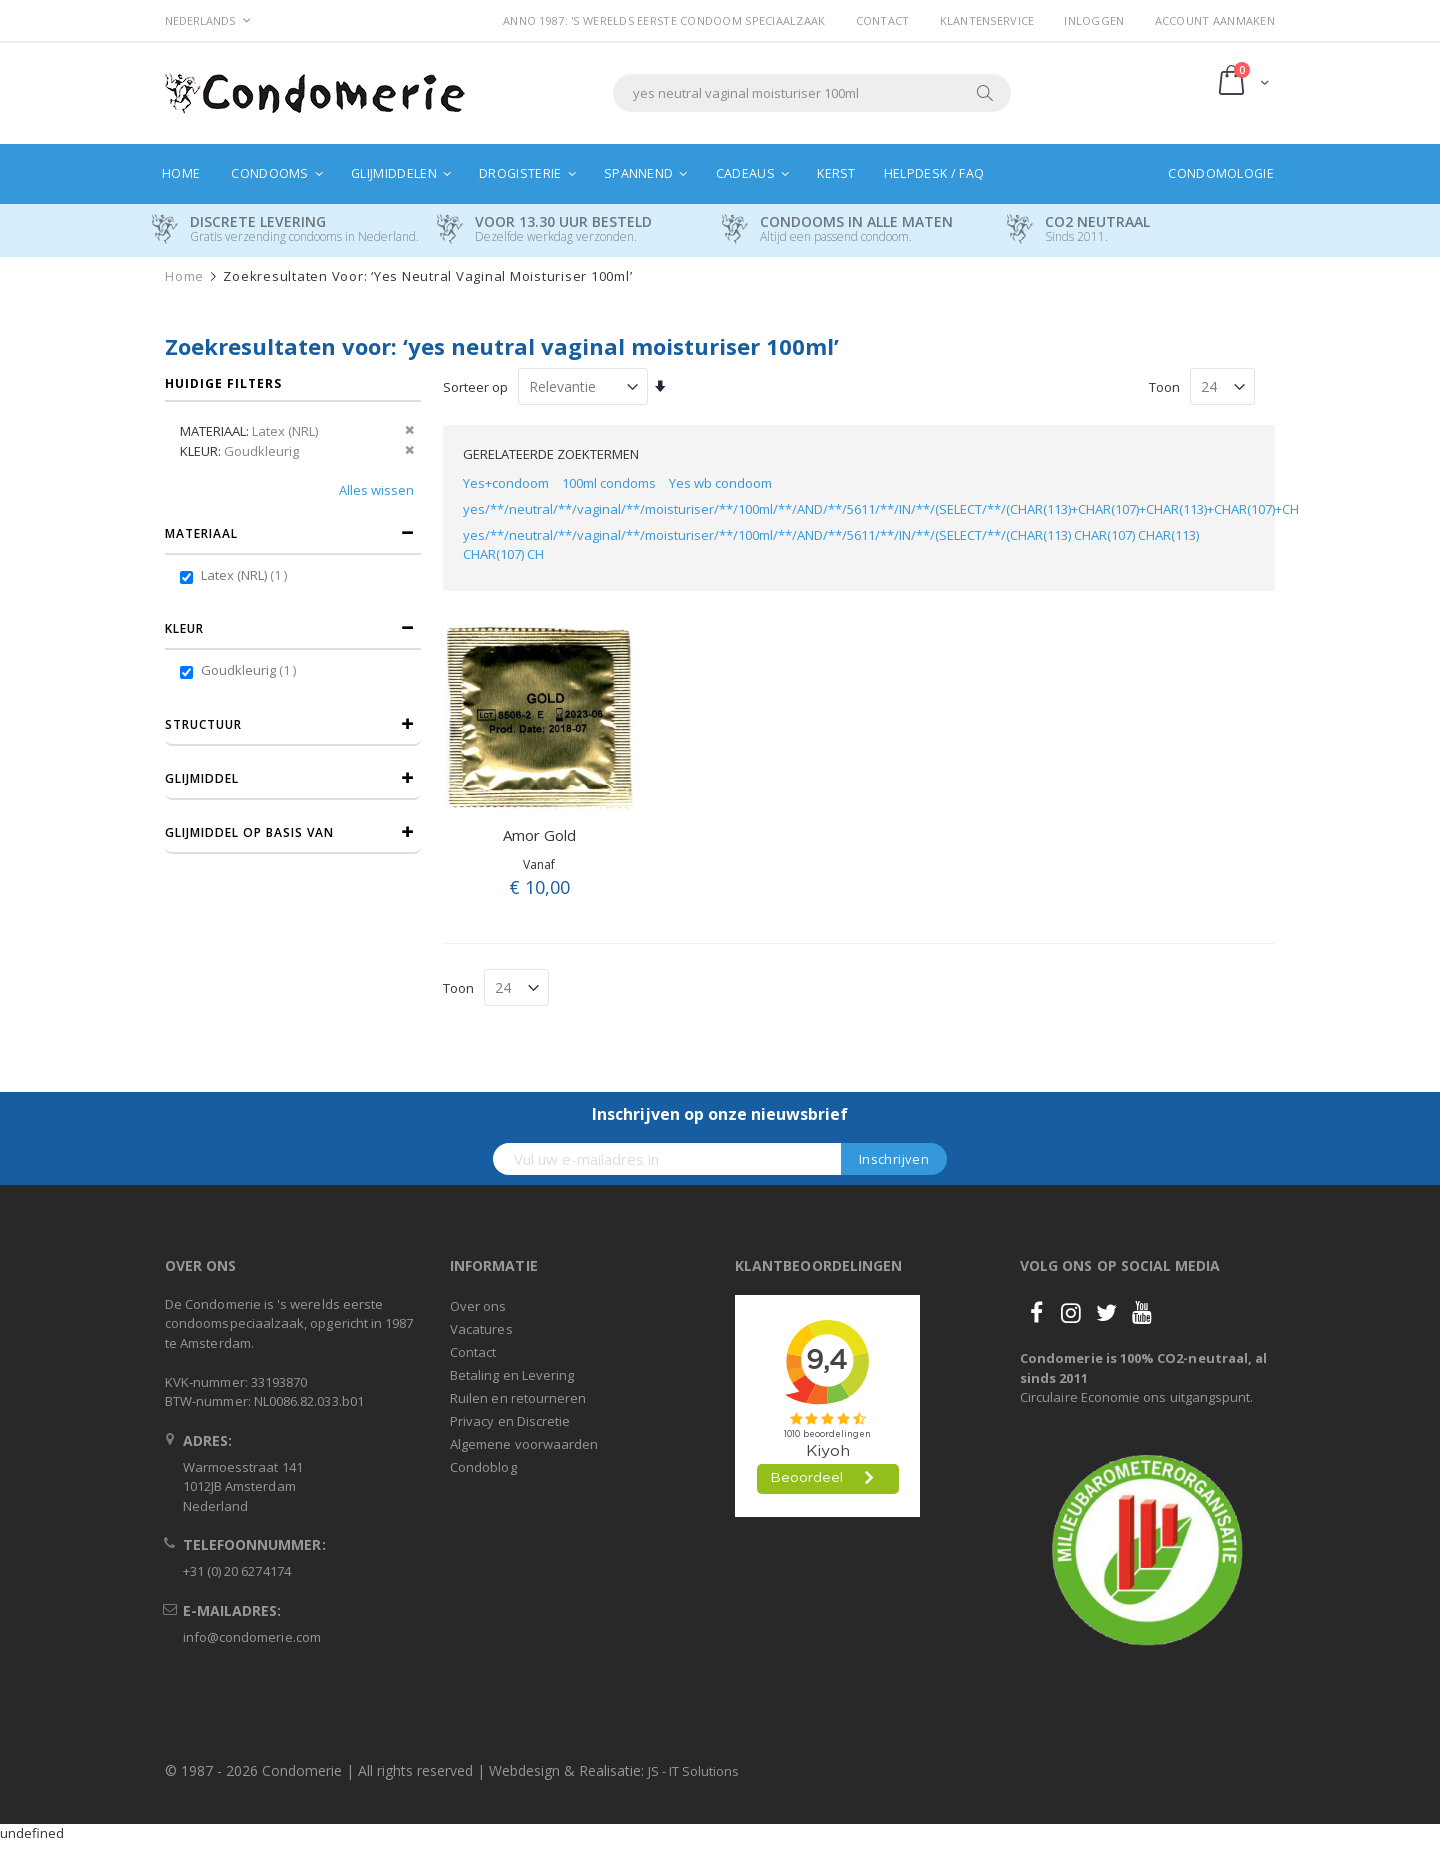 This screenshot has height=1869, width=1440. I want to click on Amor Gold, so click(539, 835).